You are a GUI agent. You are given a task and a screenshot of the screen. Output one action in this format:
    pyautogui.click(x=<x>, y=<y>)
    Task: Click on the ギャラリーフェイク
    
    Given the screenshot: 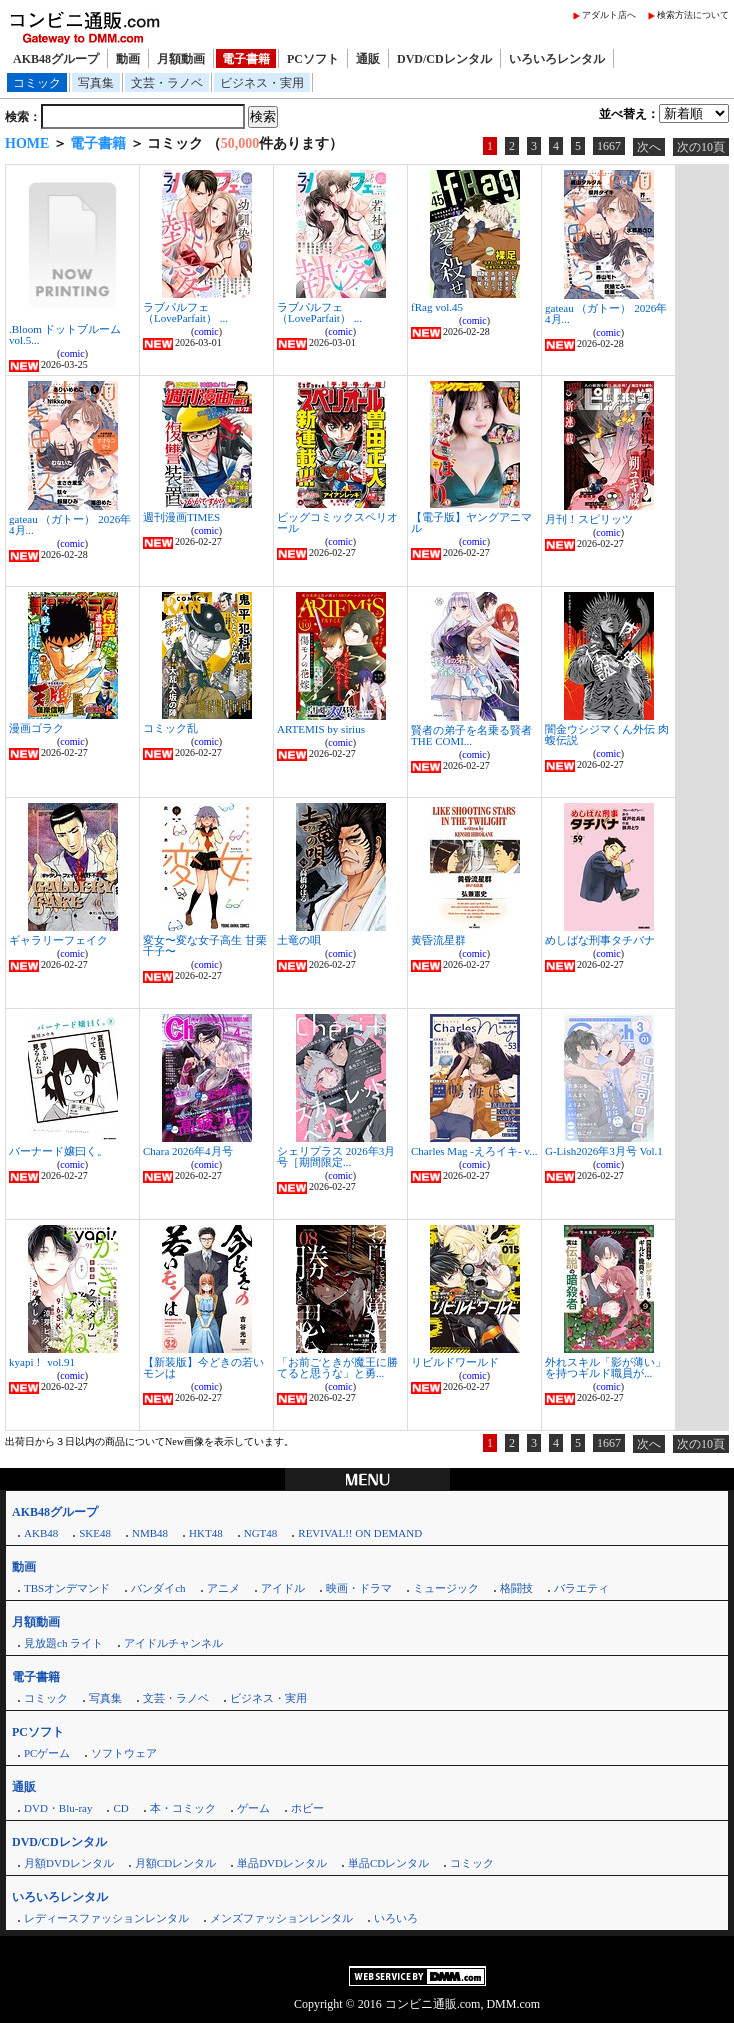 What is the action you would take?
    pyautogui.click(x=58, y=940)
    